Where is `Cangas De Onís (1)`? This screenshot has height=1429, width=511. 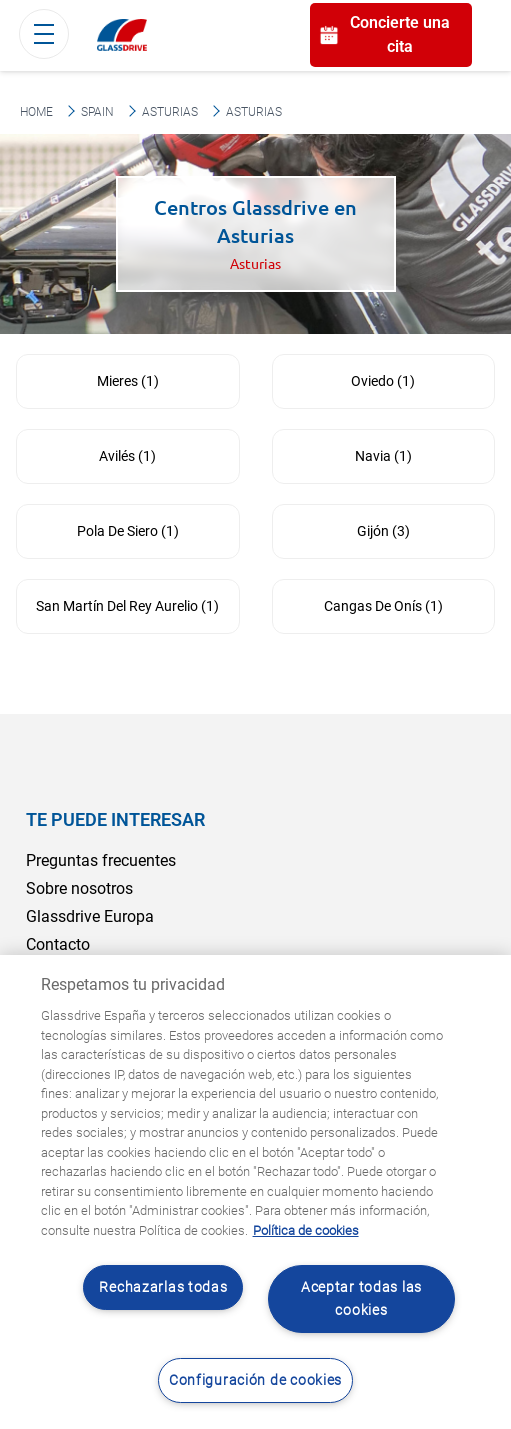
Cangas De Onís (1) is located at coordinates (383, 606).